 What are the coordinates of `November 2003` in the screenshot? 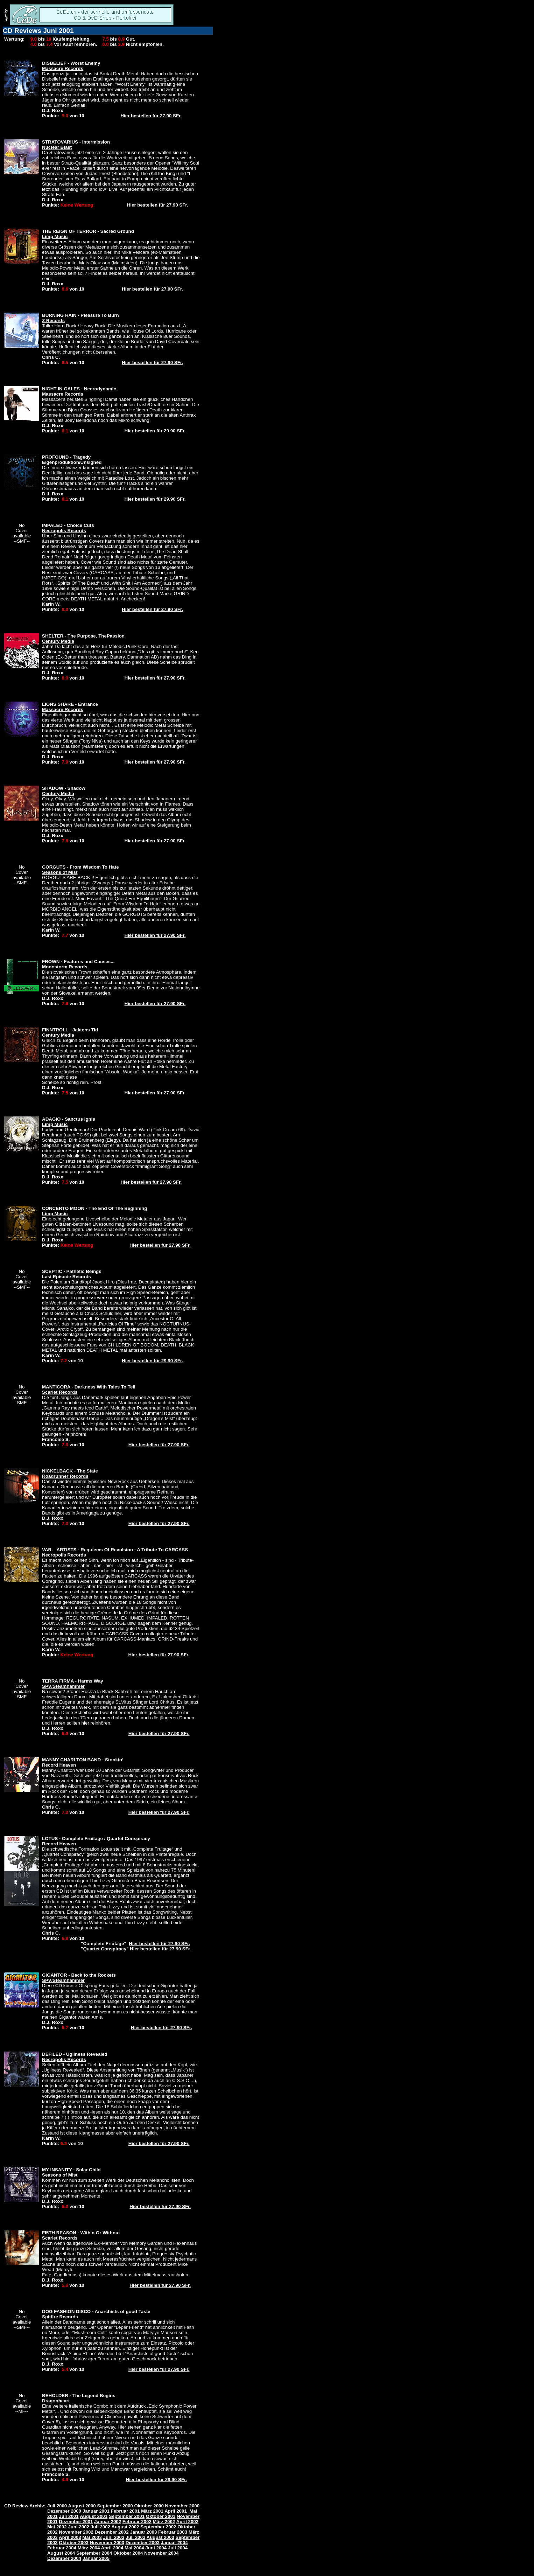 It's located at (107, 2542).